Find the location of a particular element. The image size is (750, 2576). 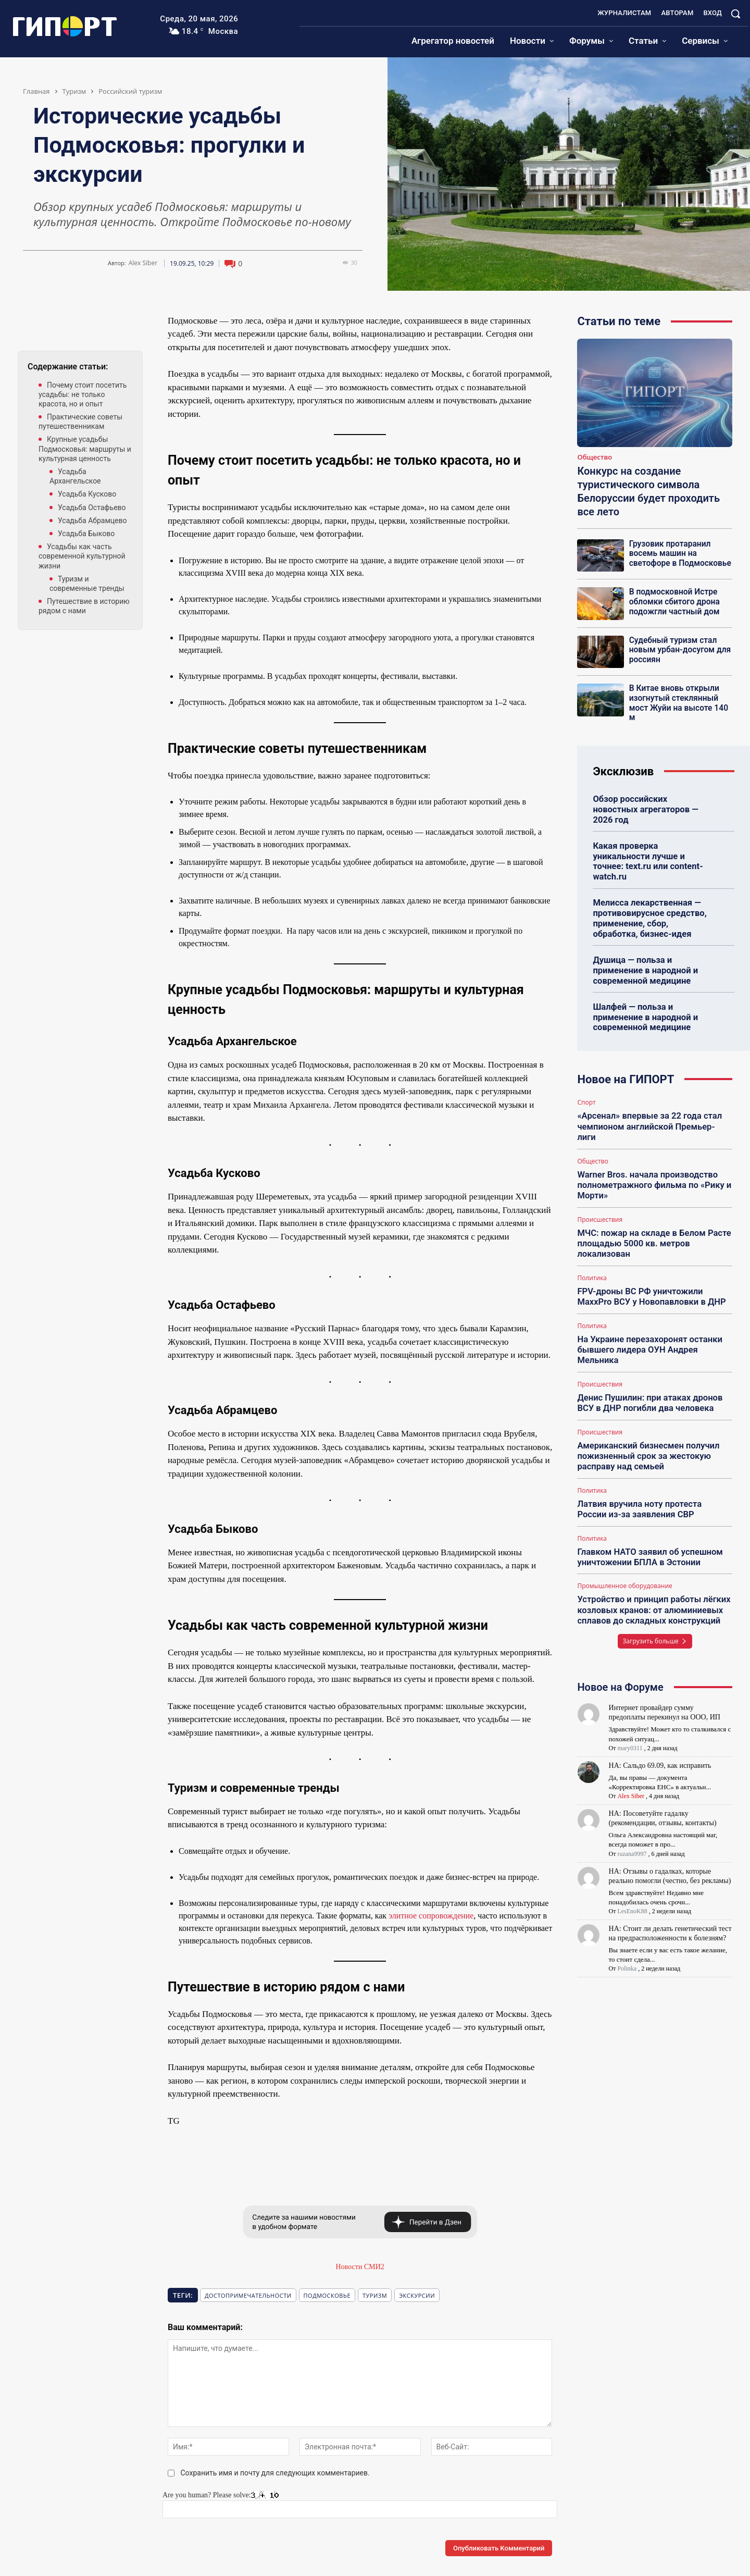

Происшествия is located at coordinates (599, 1178).